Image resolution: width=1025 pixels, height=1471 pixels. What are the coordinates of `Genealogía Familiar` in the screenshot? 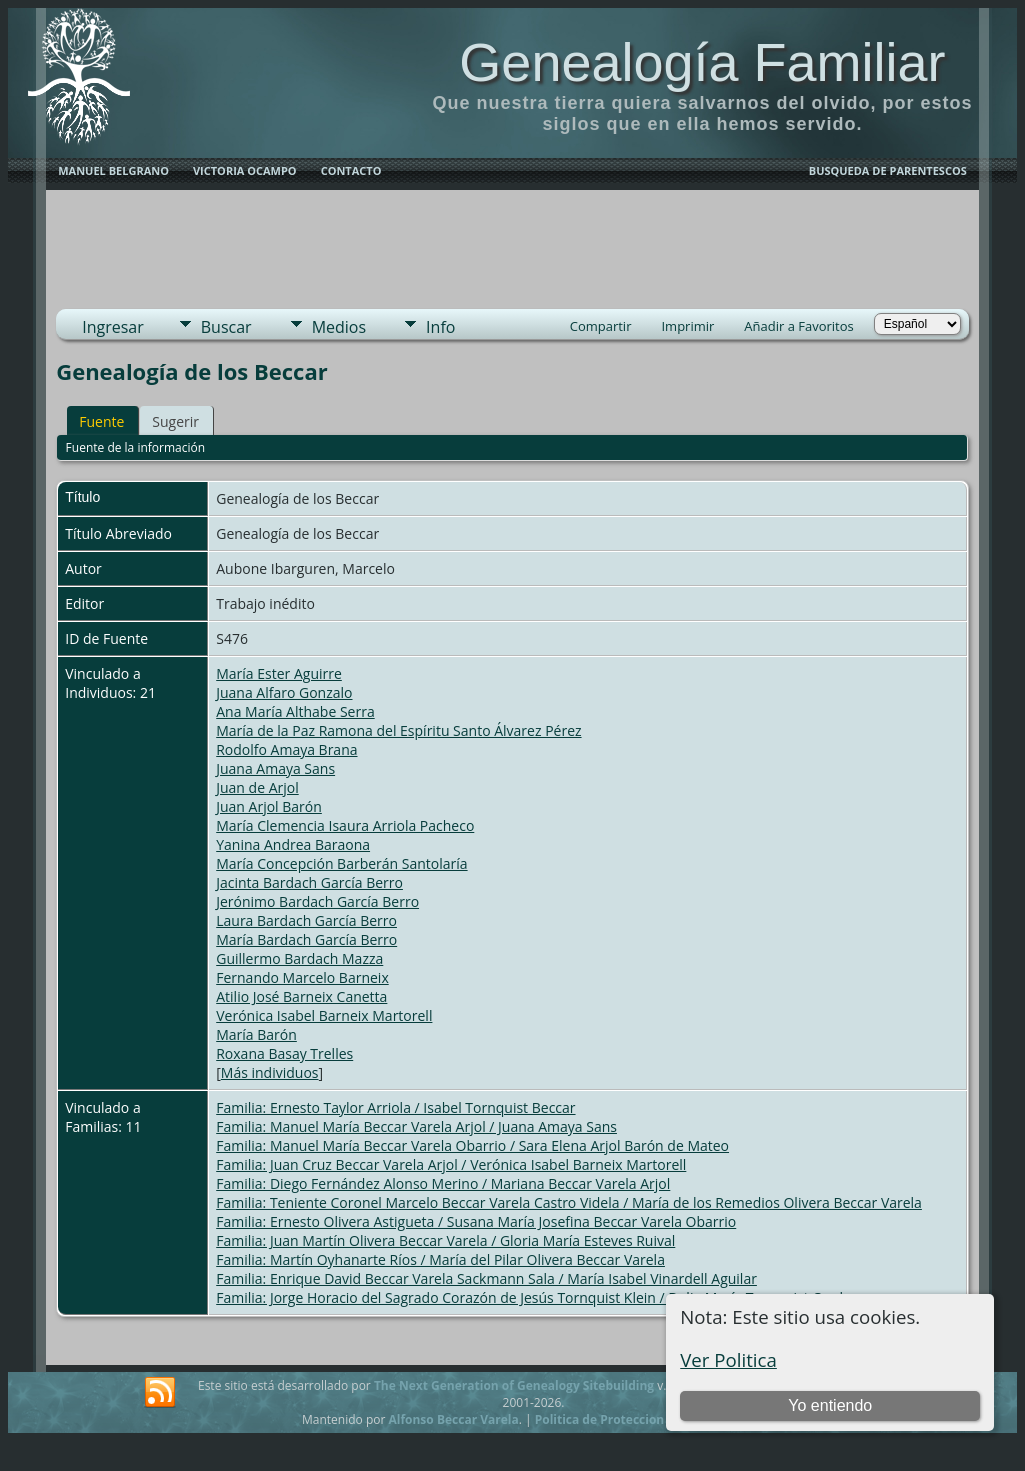 It's located at (702, 62).